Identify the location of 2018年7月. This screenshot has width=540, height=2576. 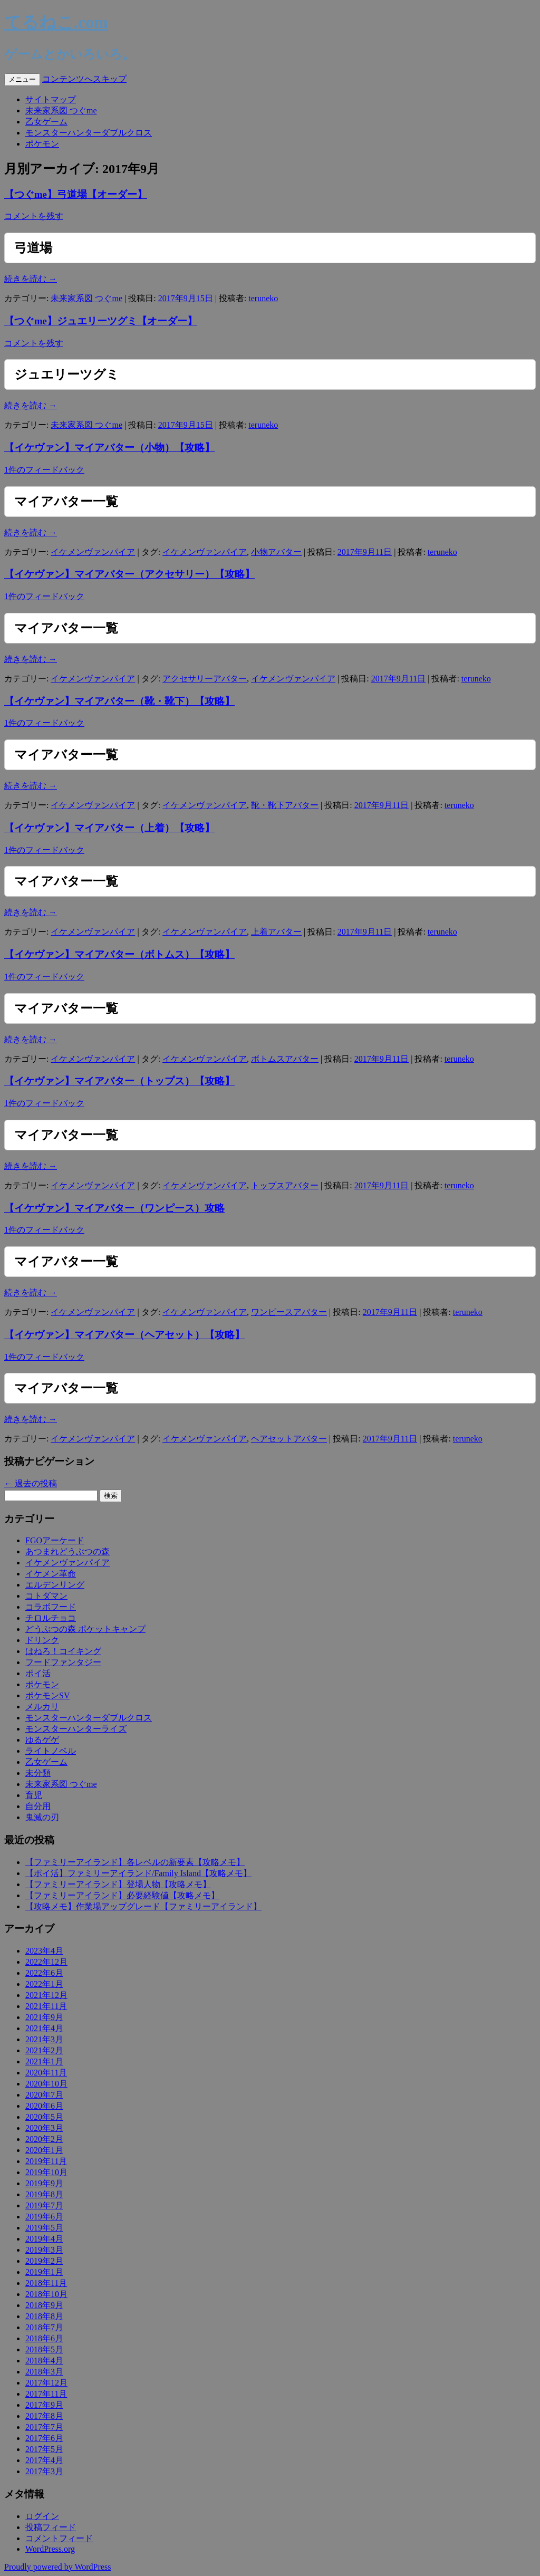
(44, 2327).